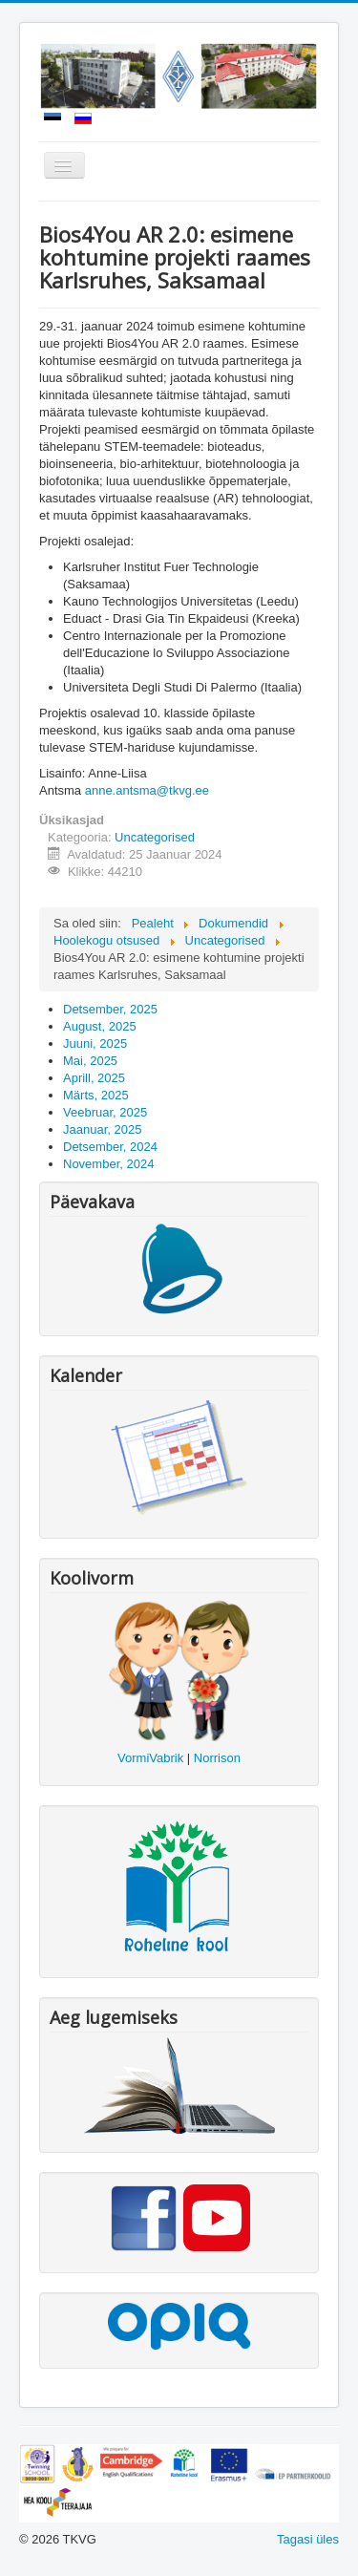 This screenshot has width=358, height=2576. What do you see at coordinates (102, 1129) in the screenshot?
I see `Jaanuar, 2025` at bounding box center [102, 1129].